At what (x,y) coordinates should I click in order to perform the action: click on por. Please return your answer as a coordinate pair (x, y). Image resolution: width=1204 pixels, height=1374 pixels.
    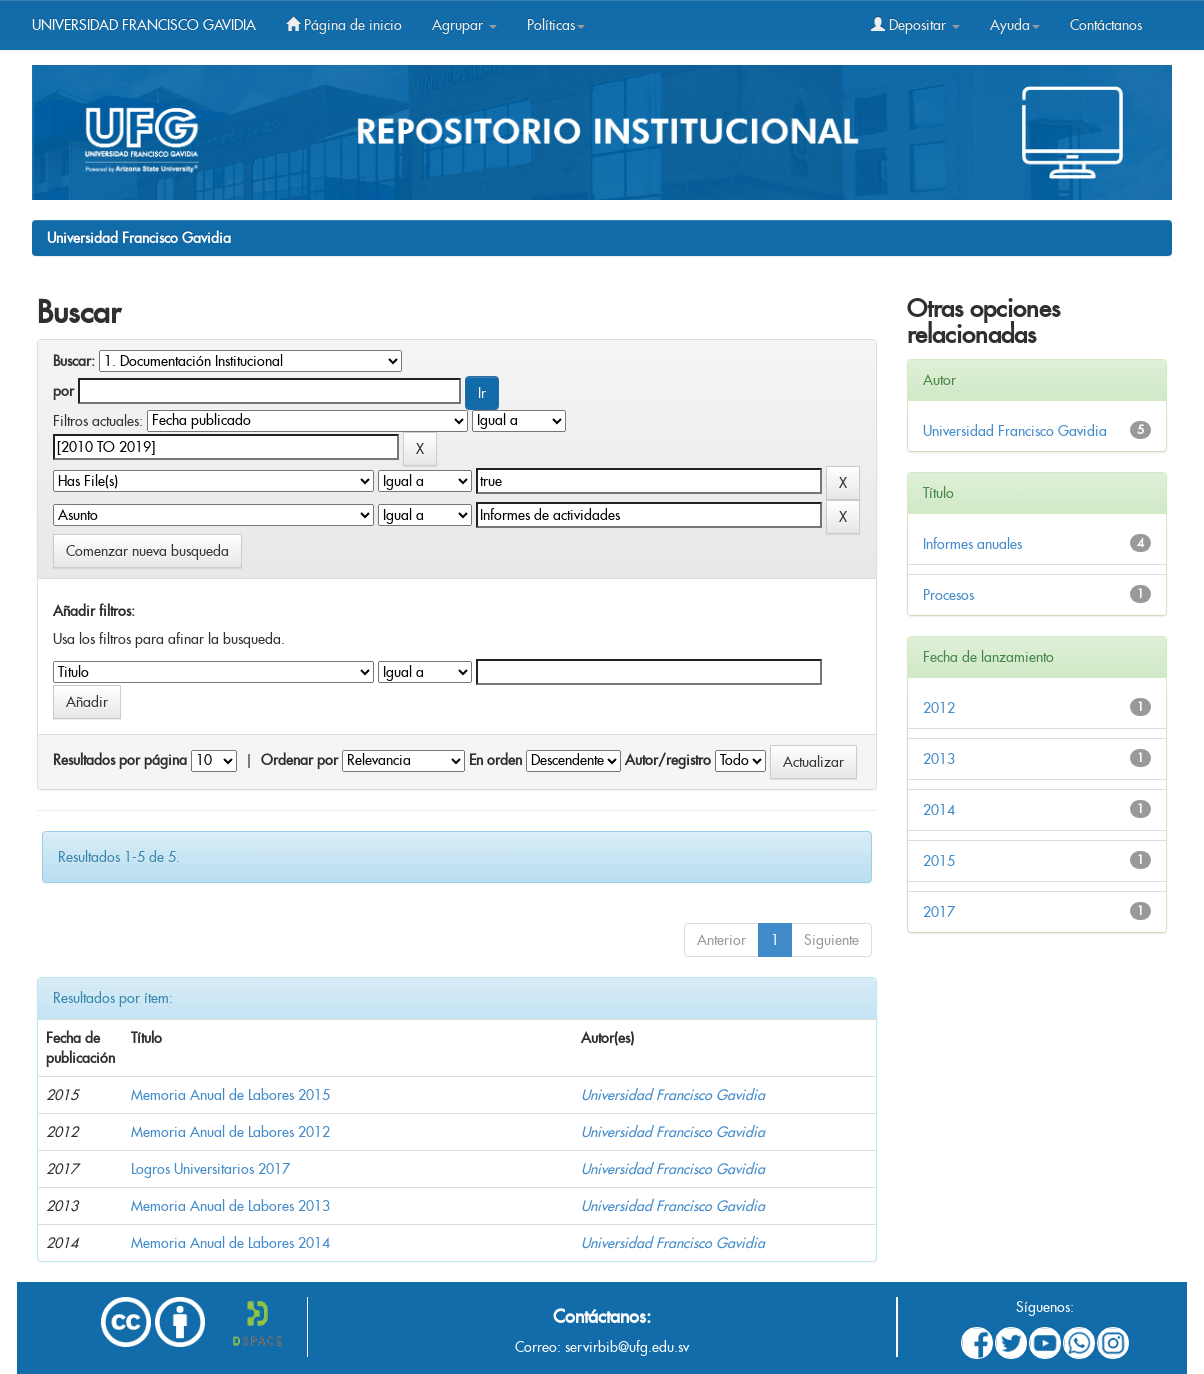
    Looking at the image, I should click on (63, 391).